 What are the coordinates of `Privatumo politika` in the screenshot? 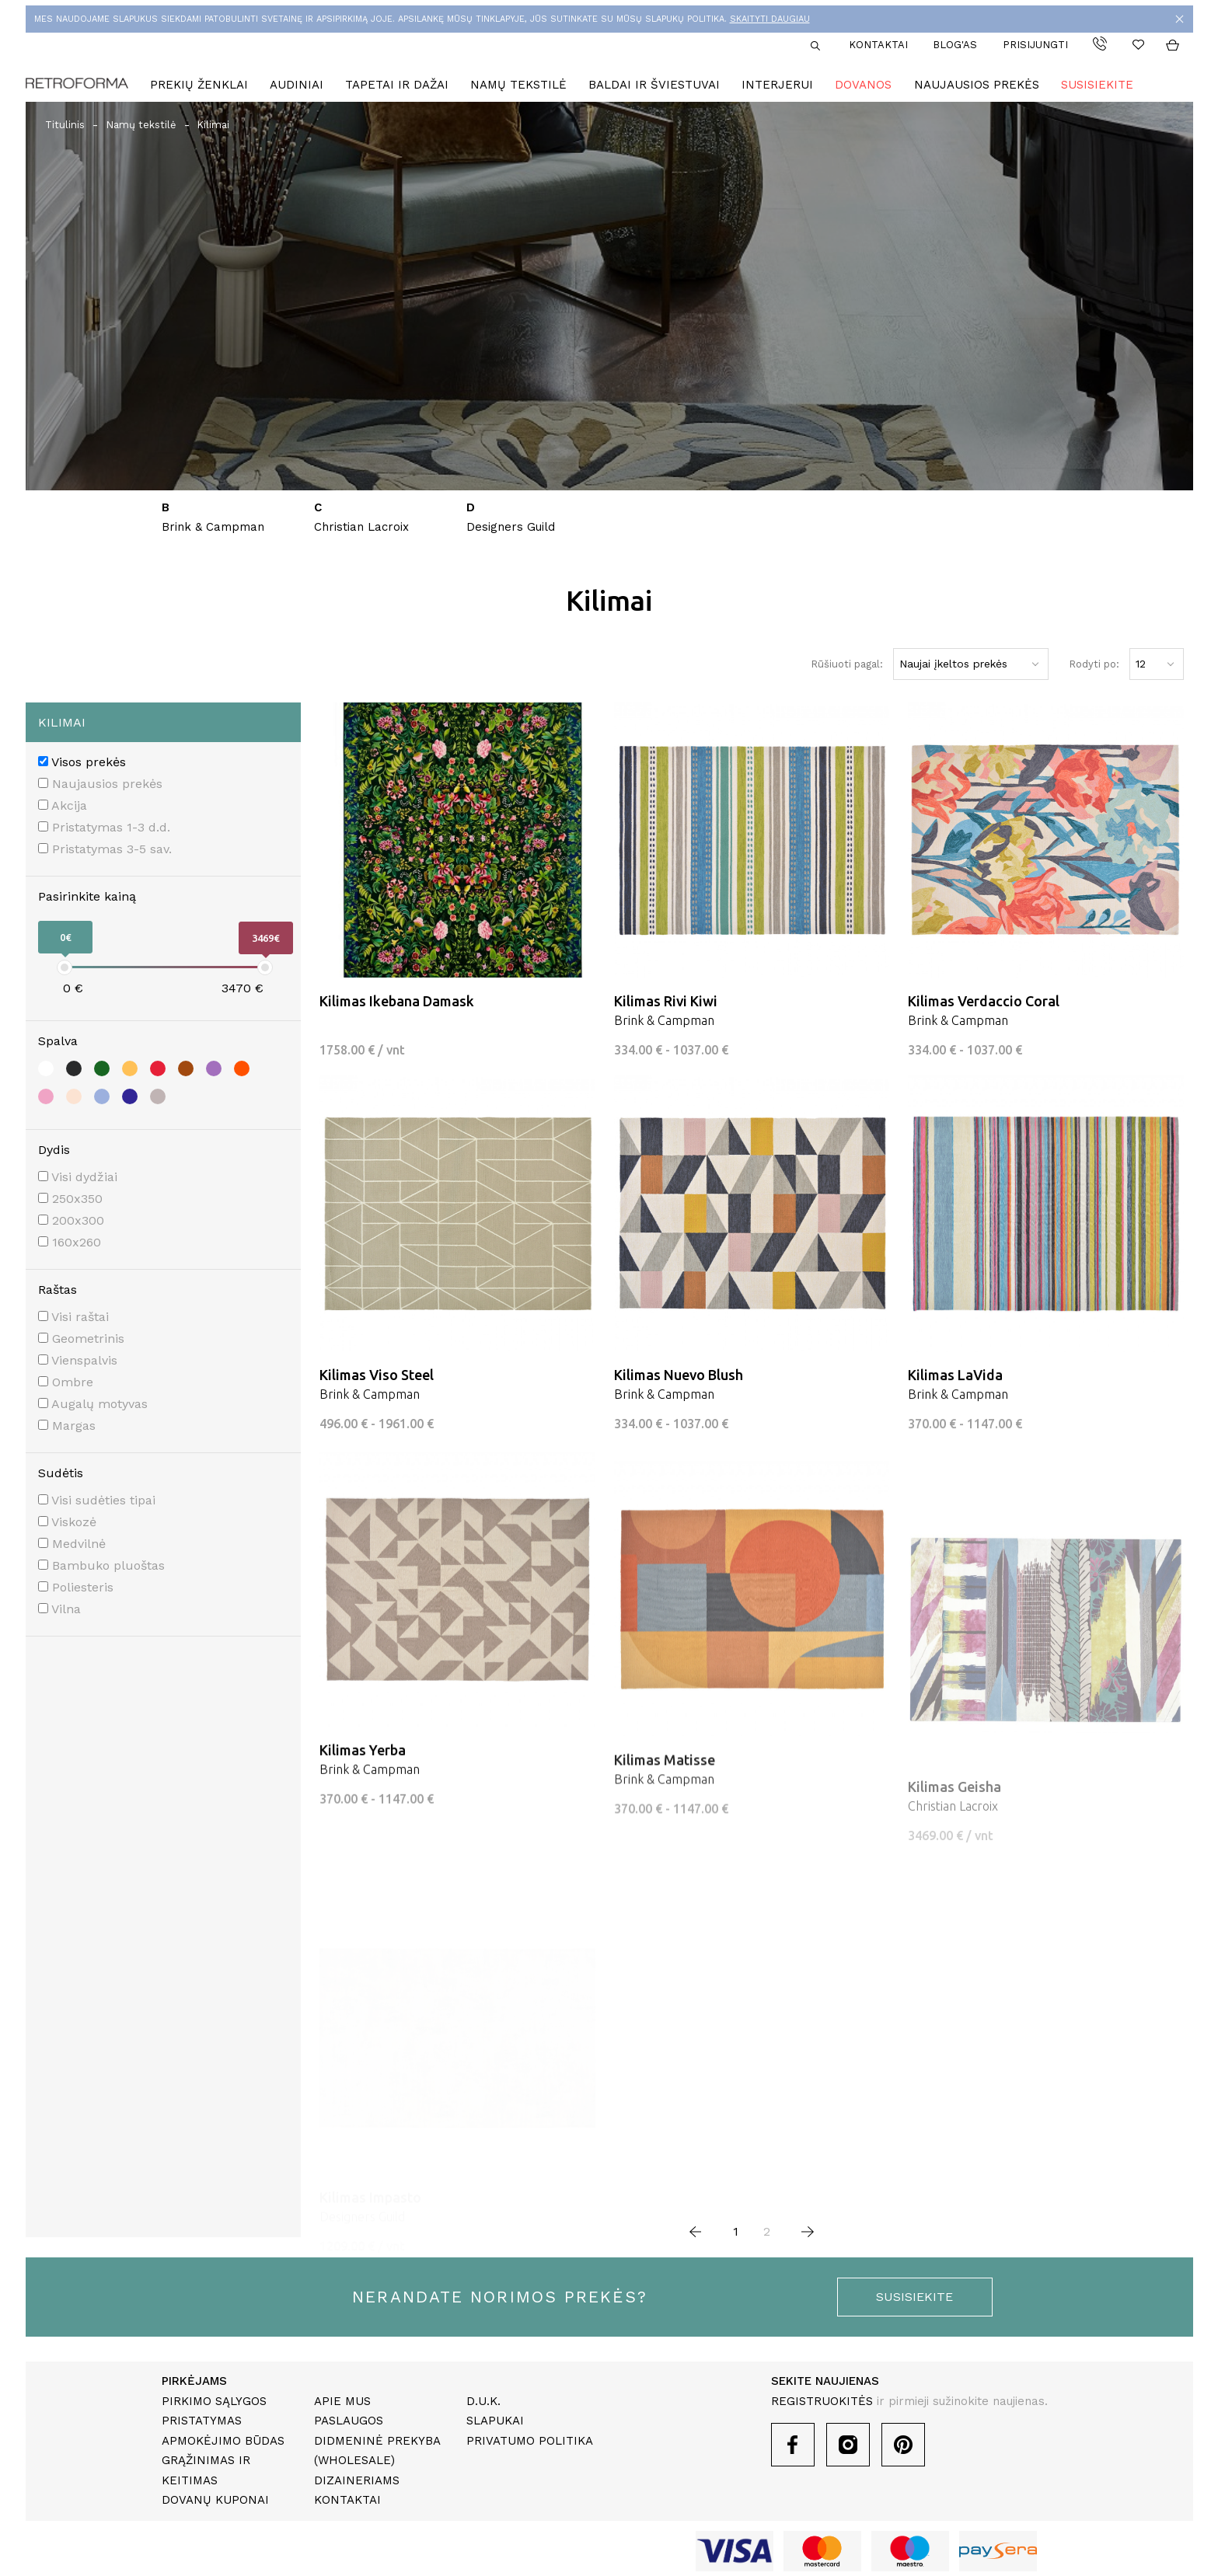 It's located at (529, 2441).